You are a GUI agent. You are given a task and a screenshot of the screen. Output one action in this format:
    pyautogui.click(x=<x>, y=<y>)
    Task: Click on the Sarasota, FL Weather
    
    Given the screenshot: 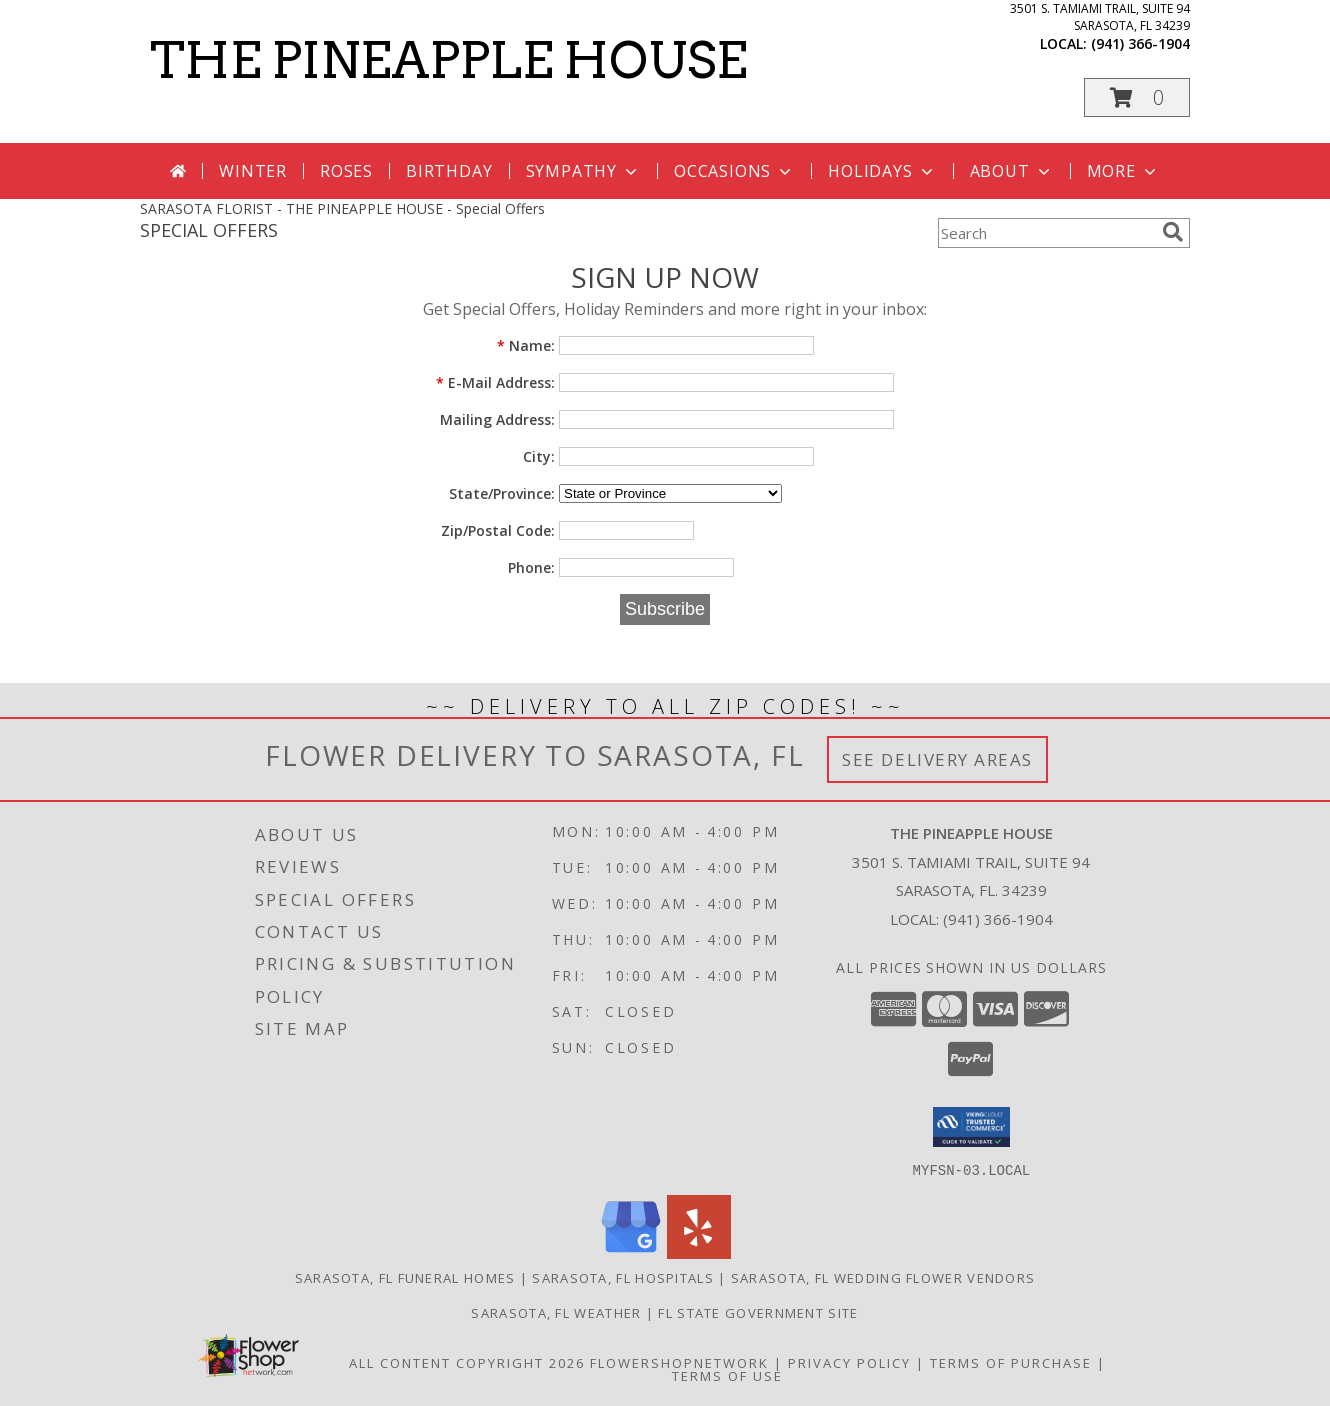 What is the action you would take?
    pyautogui.click(x=556, y=1312)
    